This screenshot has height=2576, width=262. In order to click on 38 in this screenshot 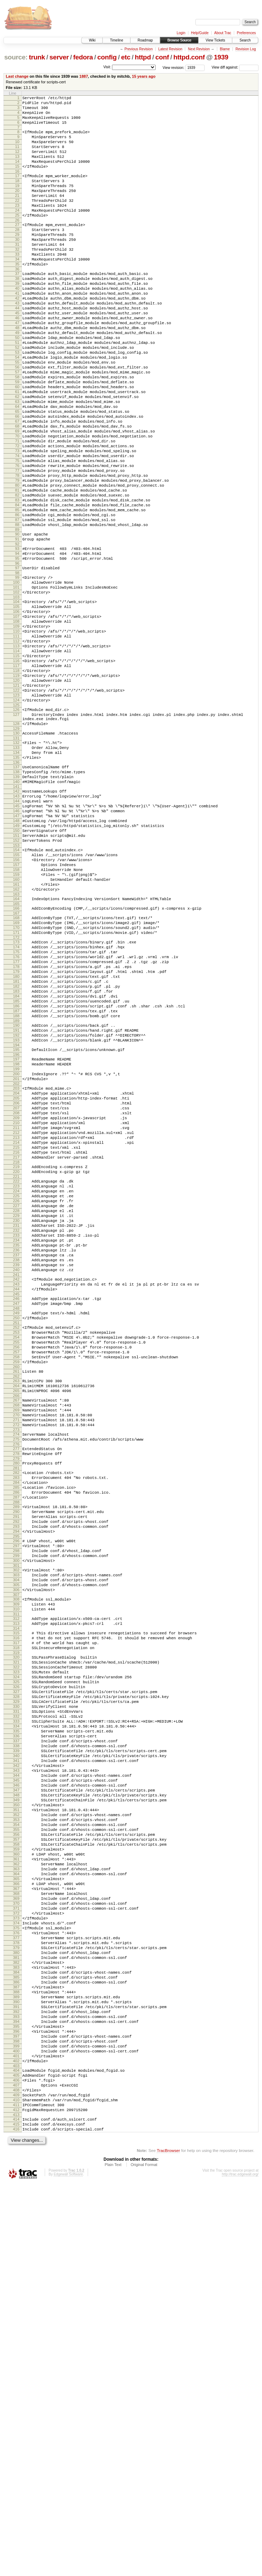, I will do `click(17, 313)`.